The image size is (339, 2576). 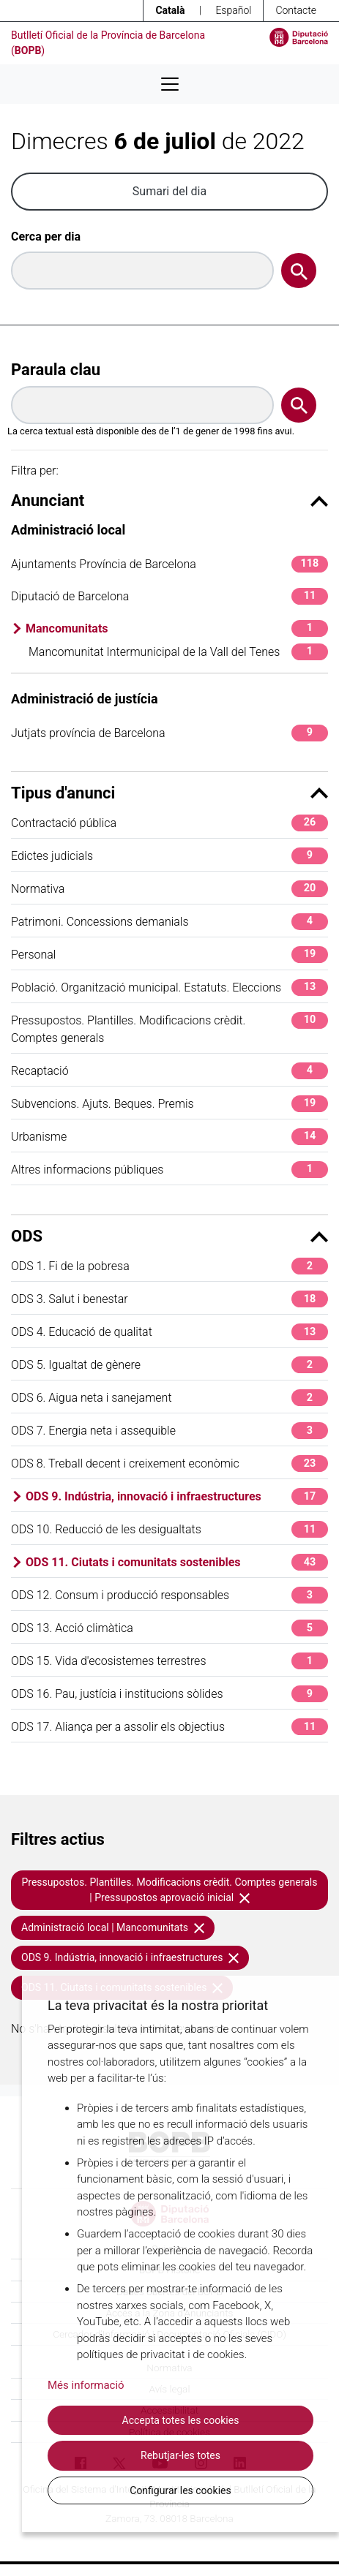 What do you see at coordinates (180, 2420) in the screenshot?
I see `Accepta totes les cookies` at bounding box center [180, 2420].